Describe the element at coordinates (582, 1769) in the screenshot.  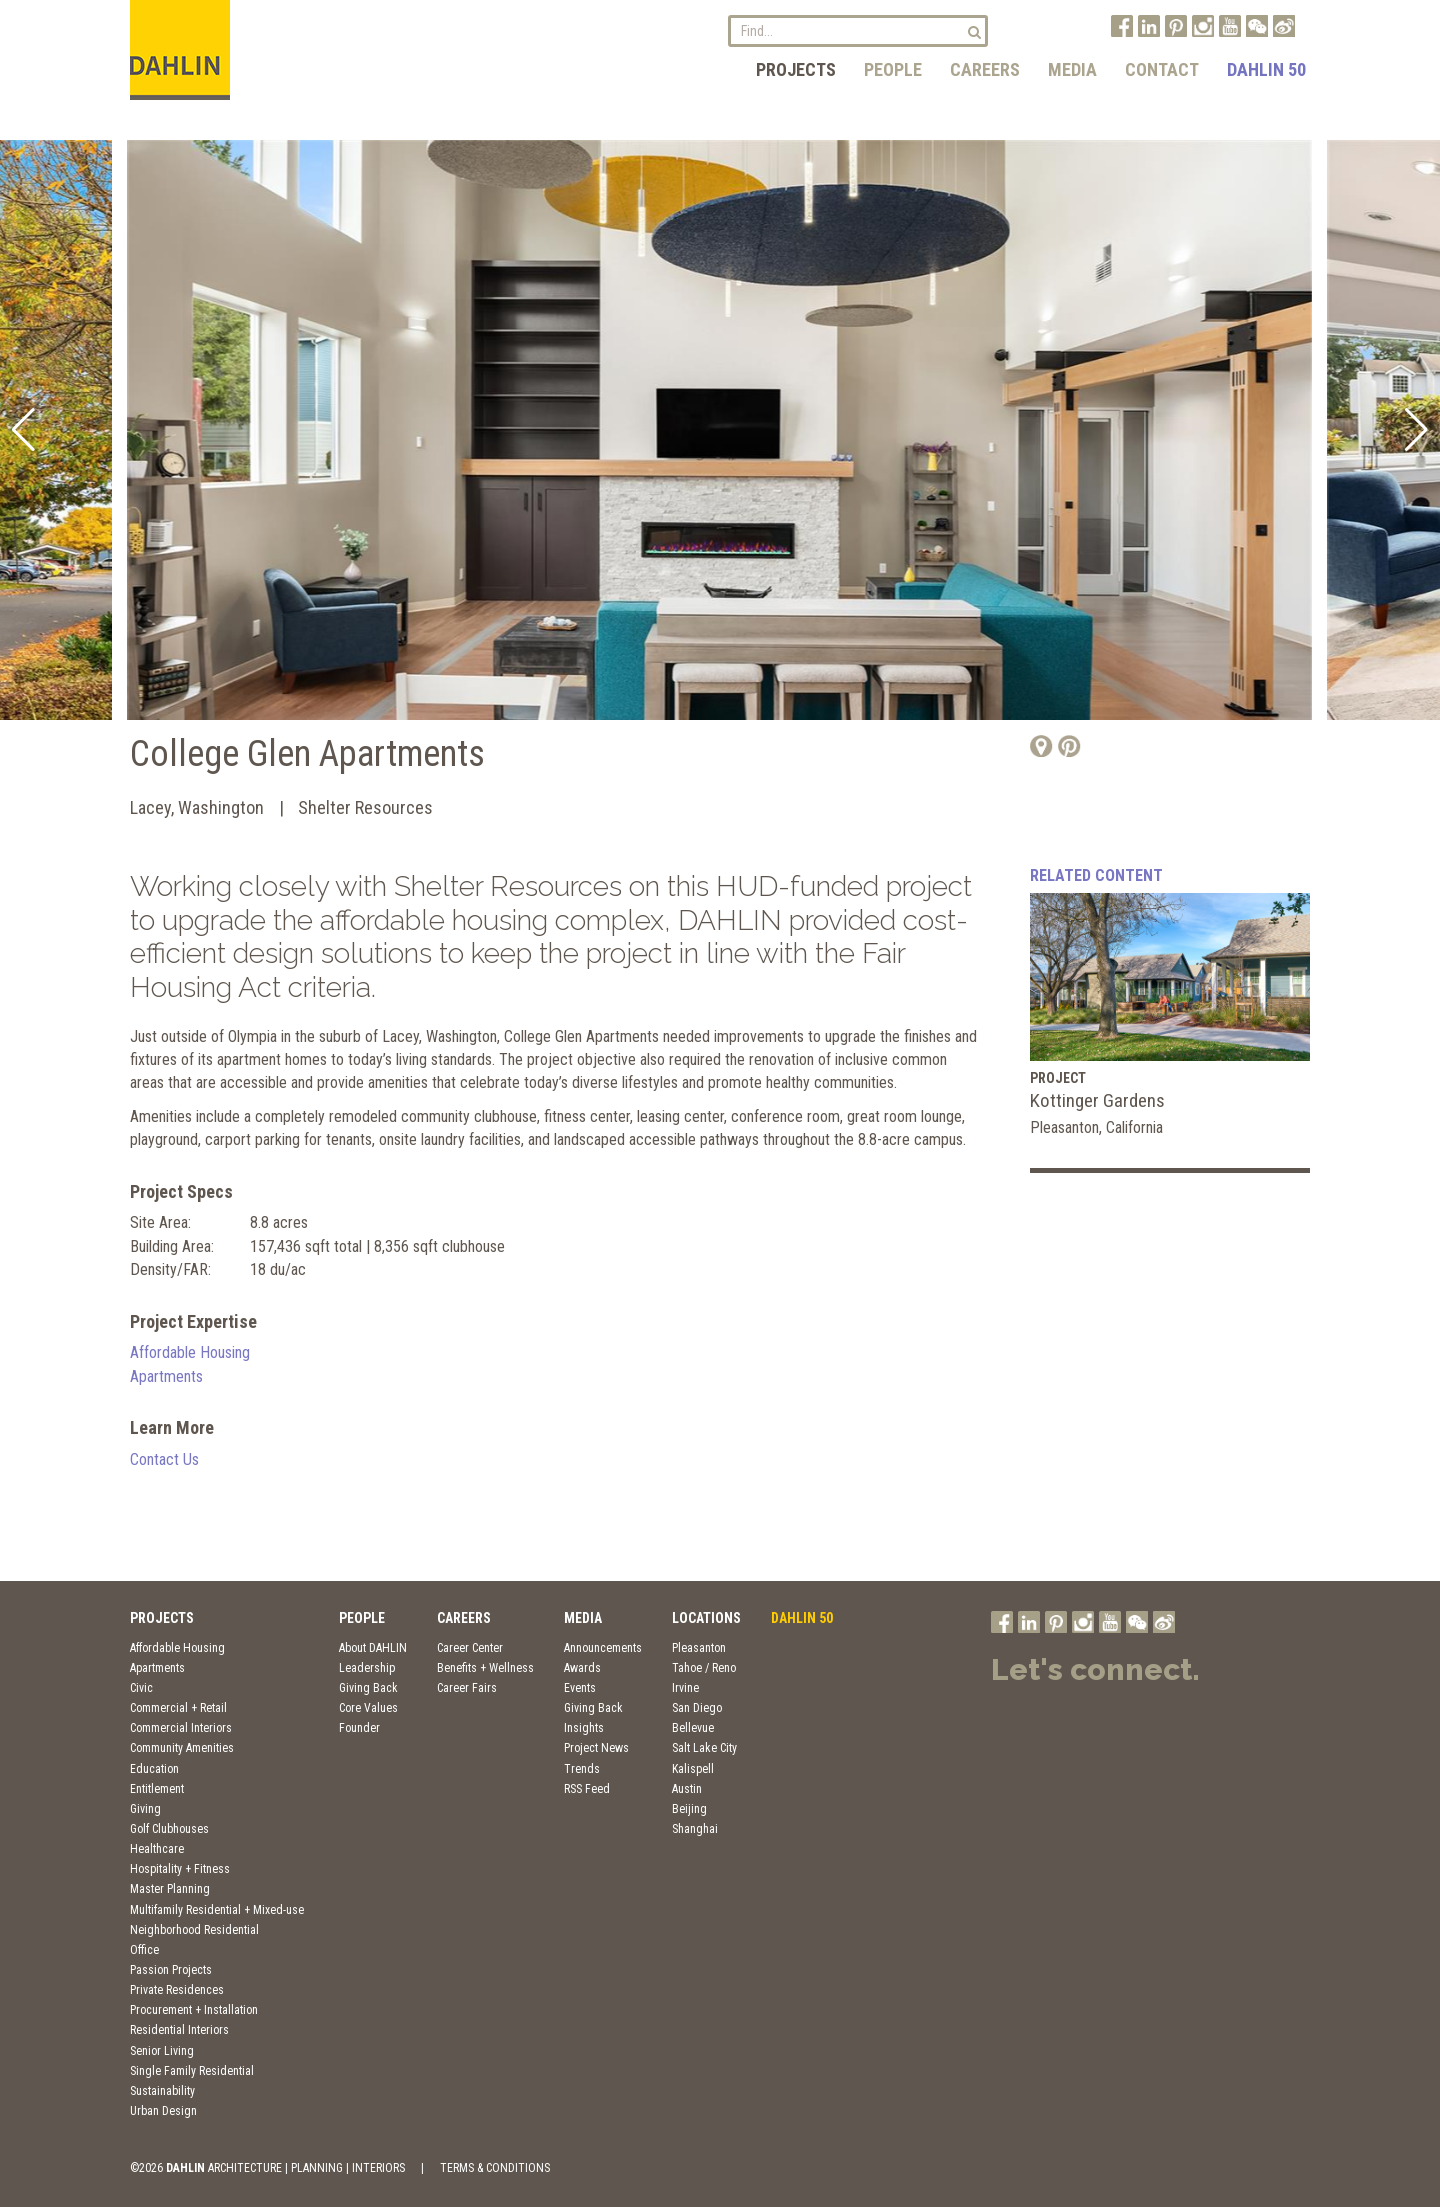
I see `Trends` at that location.